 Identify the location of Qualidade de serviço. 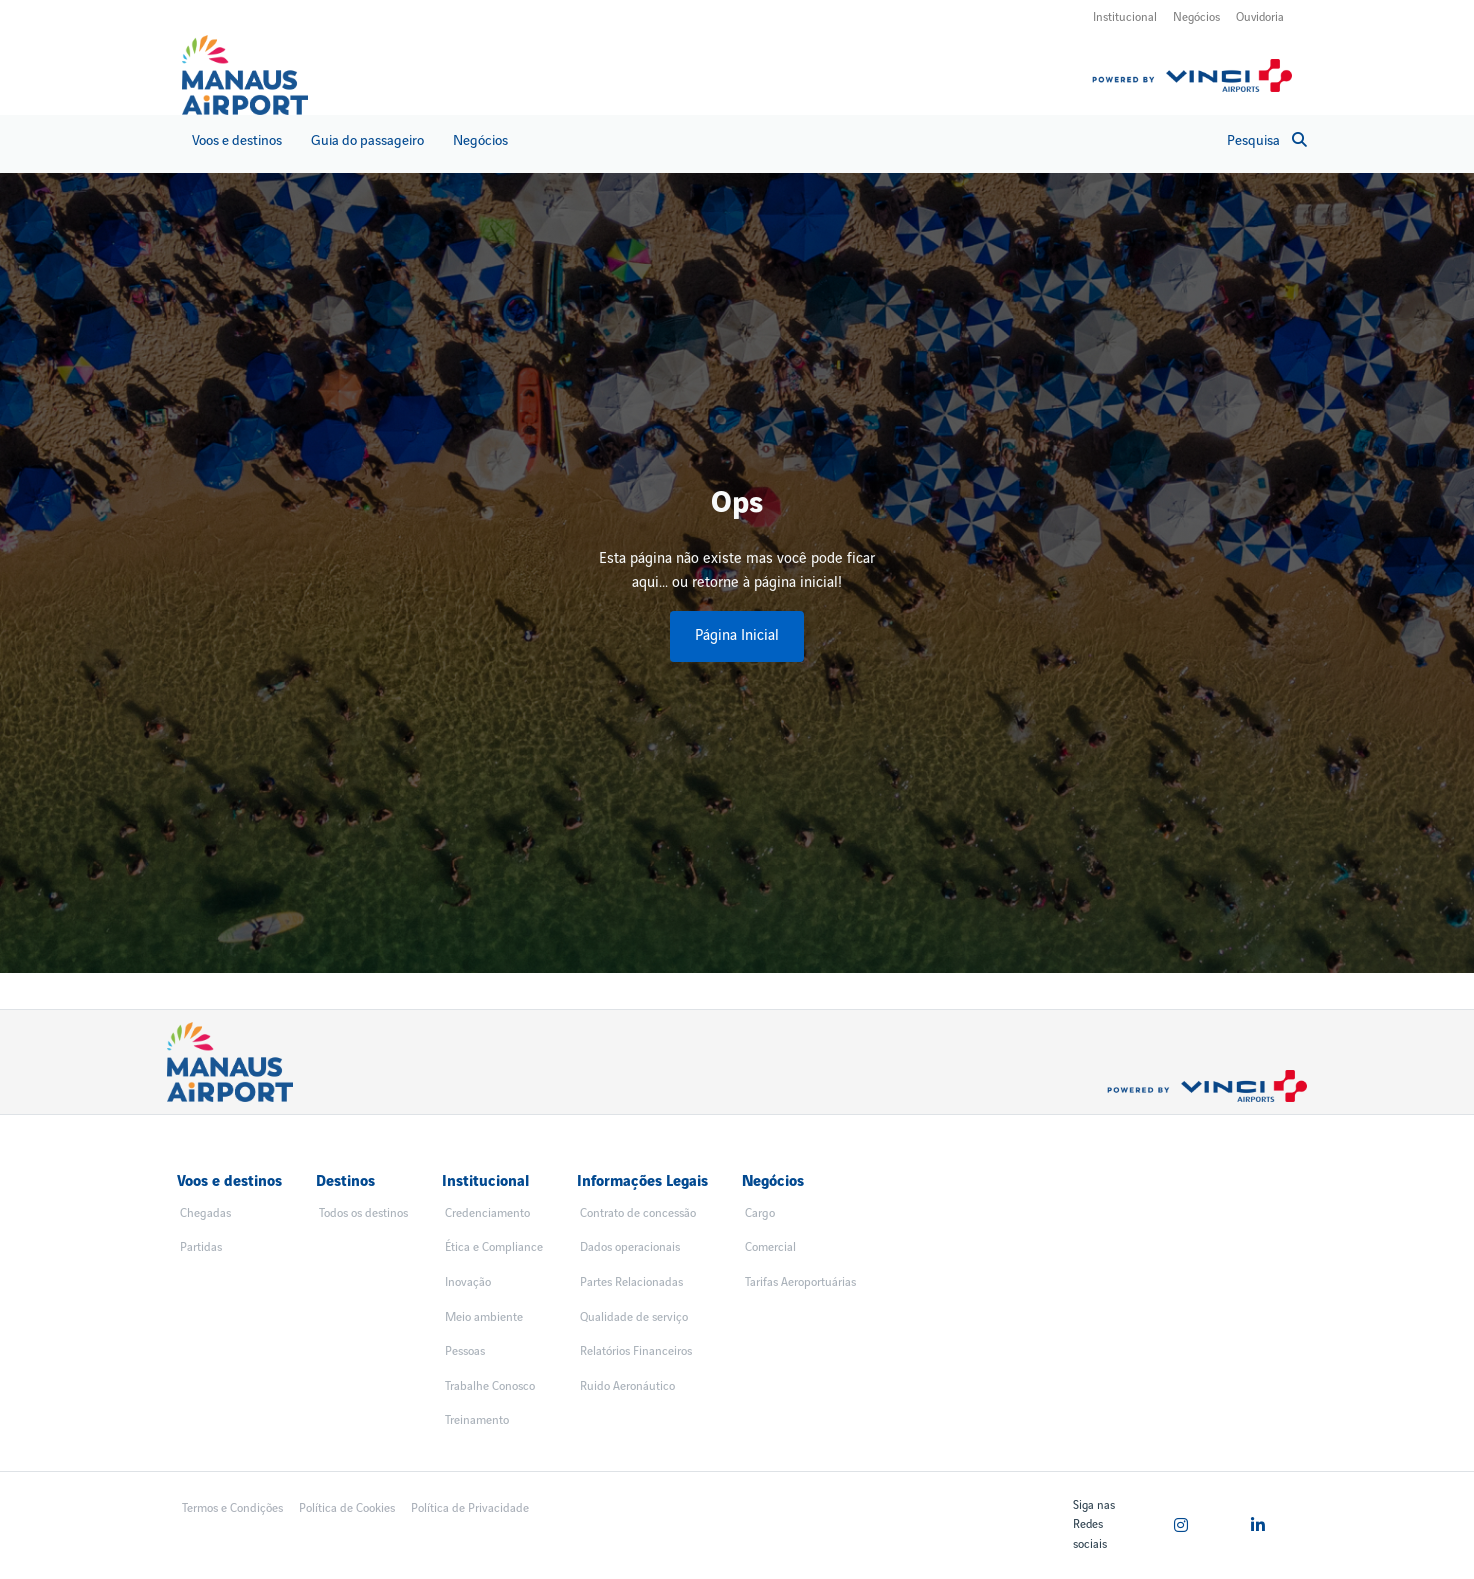
(634, 1317).